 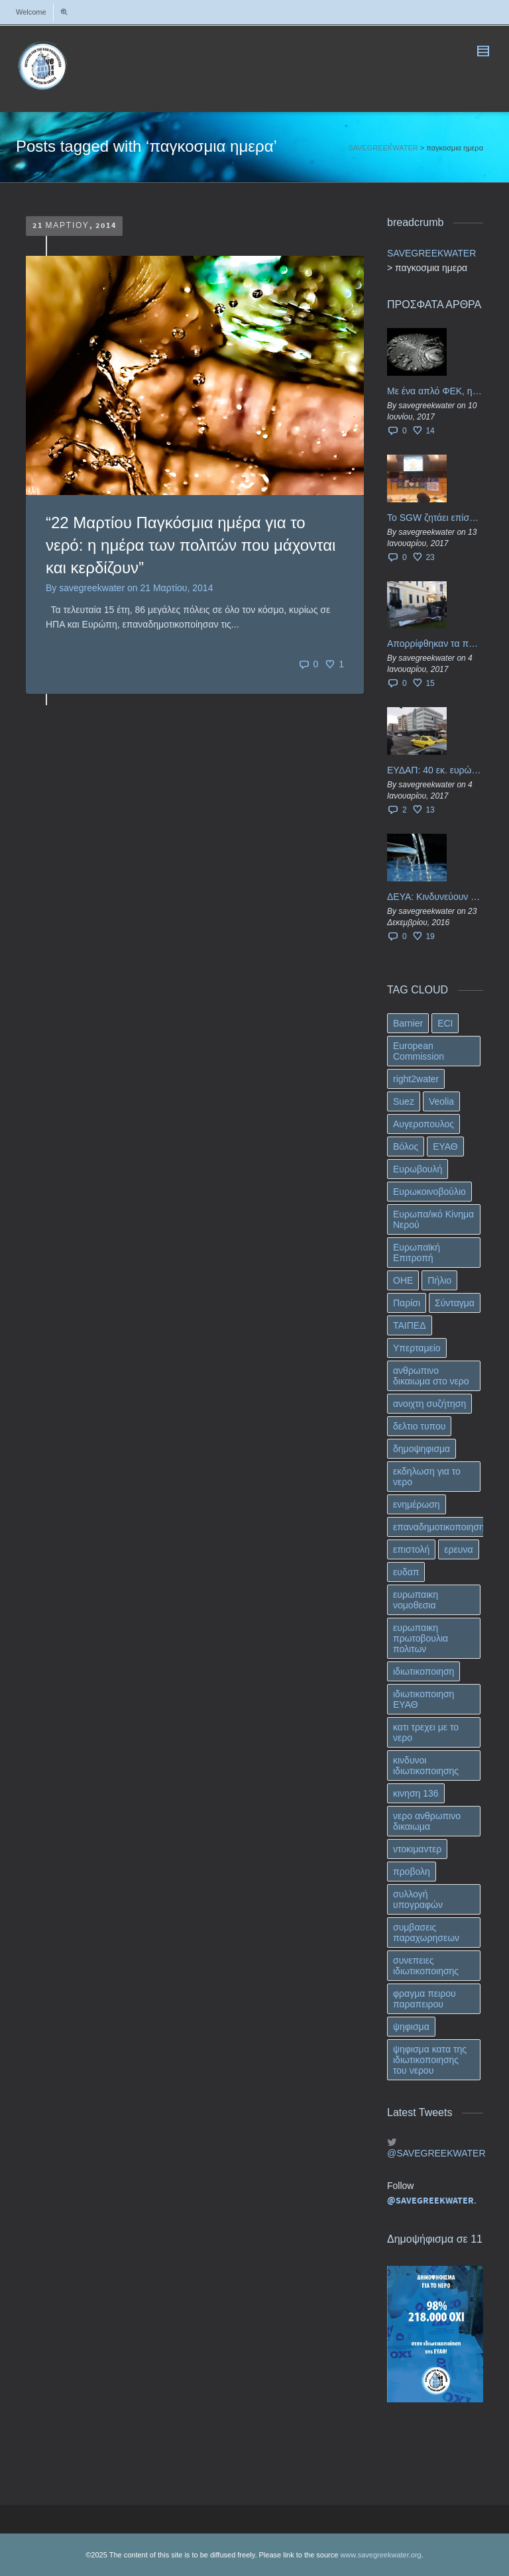 What do you see at coordinates (430, 2060) in the screenshot?
I see `ψηφισμα κατα της ιδιωτικοποιησης του νερου` at bounding box center [430, 2060].